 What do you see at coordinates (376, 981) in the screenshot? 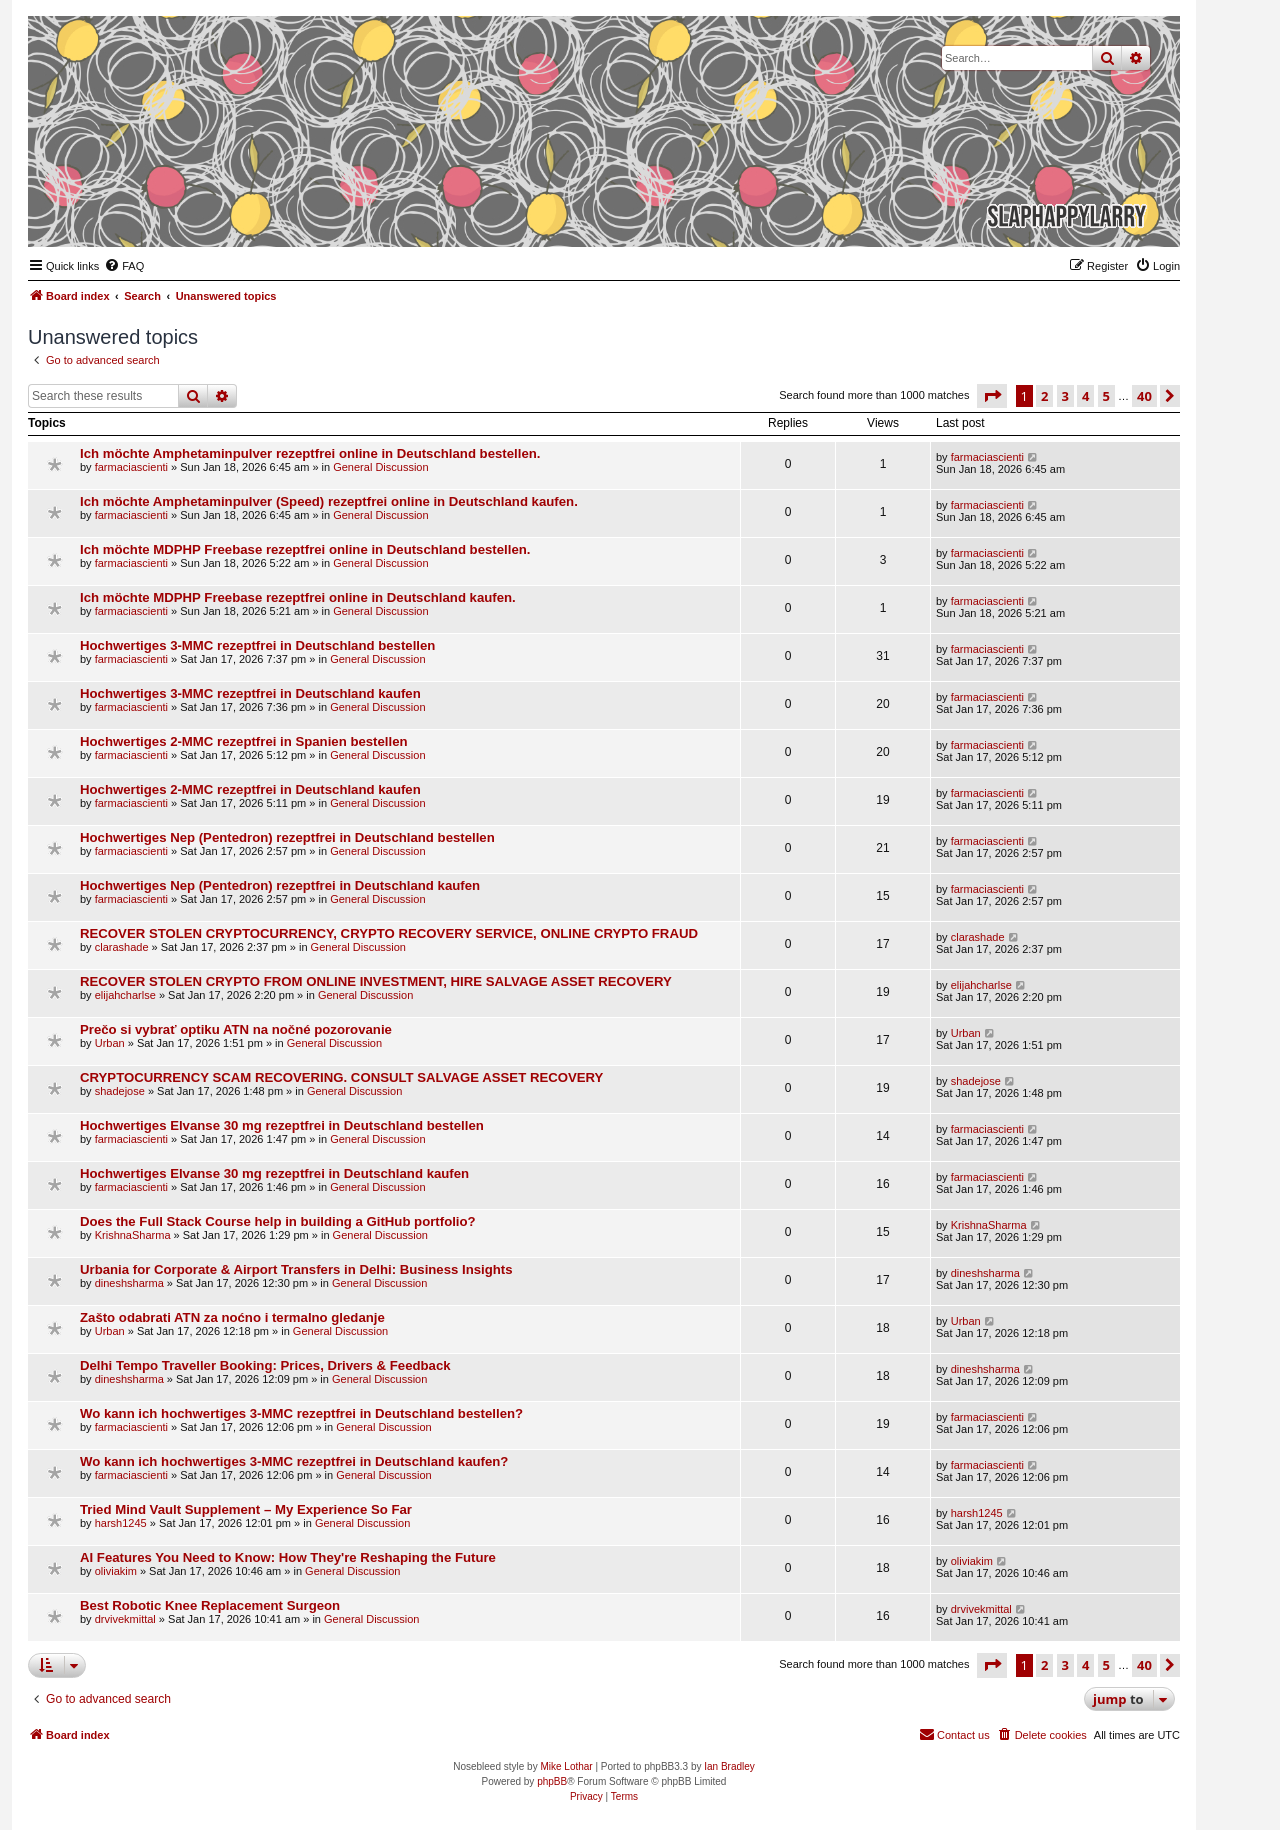
I see `RECOVER STOLEN CRYPTO FROM ONLINE INVESTMENT, HIRE SALVAGE ASSET RECOVERY` at bounding box center [376, 981].